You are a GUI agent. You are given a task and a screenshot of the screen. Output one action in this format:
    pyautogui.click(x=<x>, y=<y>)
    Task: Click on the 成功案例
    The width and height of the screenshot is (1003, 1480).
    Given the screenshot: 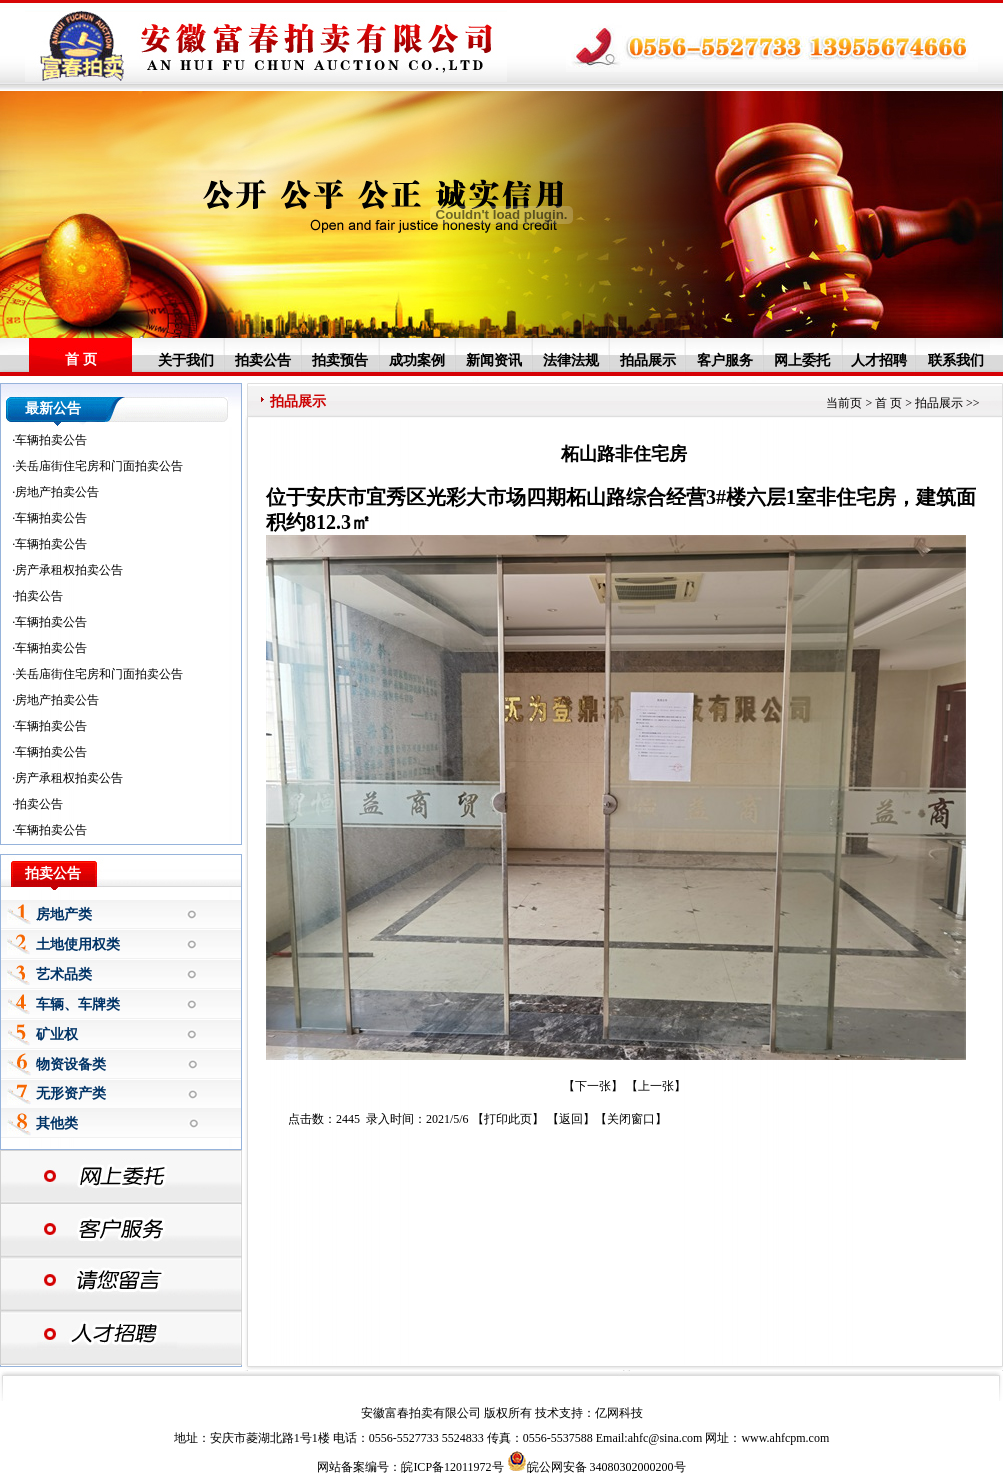 What is the action you would take?
    pyautogui.click(x=417, y=360)
    